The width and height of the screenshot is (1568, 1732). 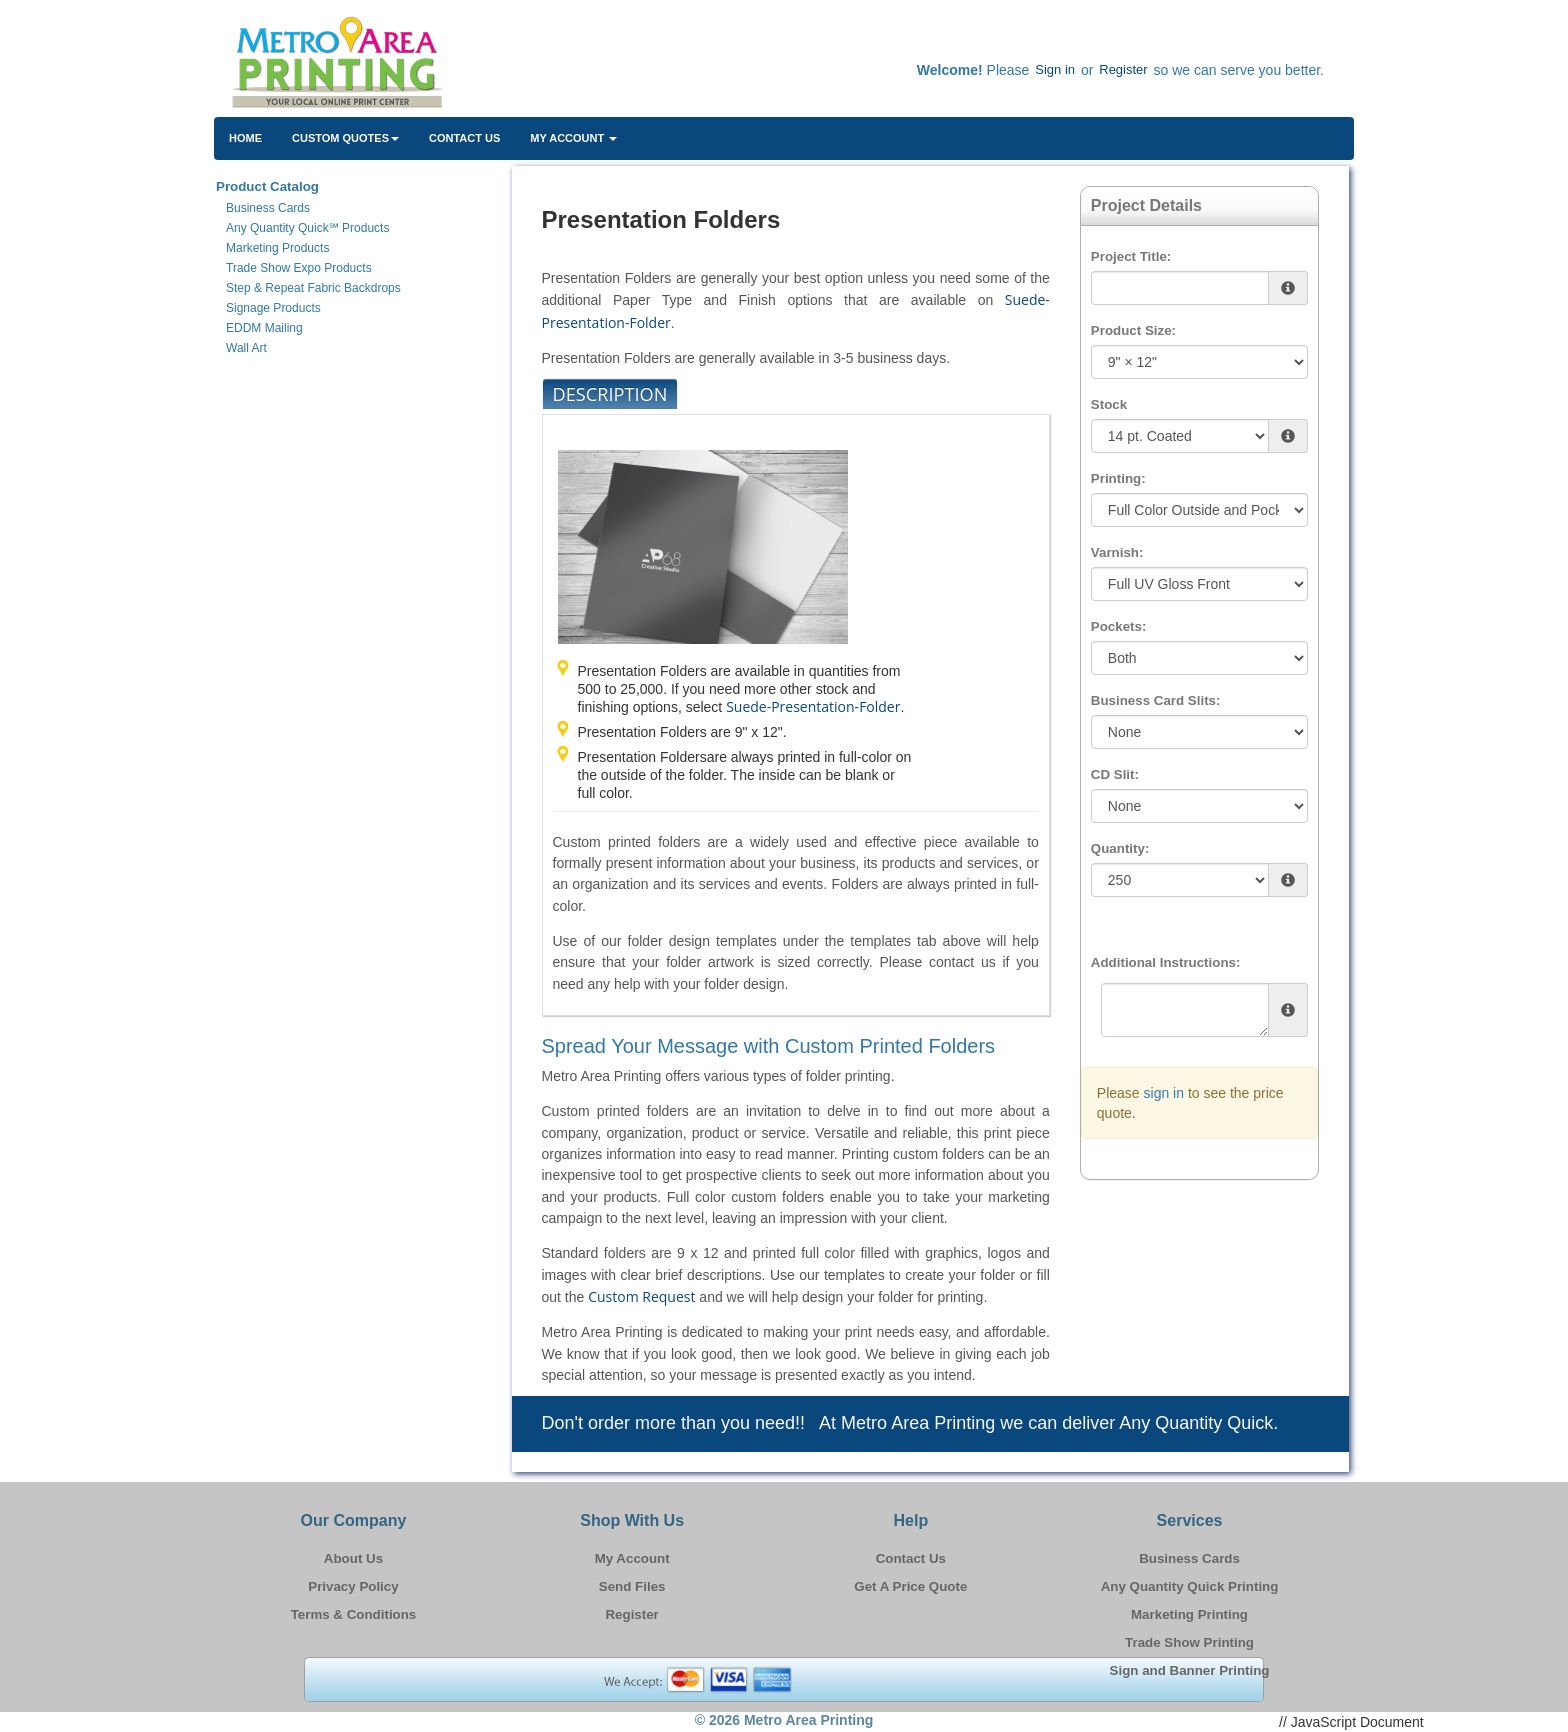 What do you see at coordinates (464, 138) in the screenshot?
I see `Contact Us` at bounding box center [464, 138].